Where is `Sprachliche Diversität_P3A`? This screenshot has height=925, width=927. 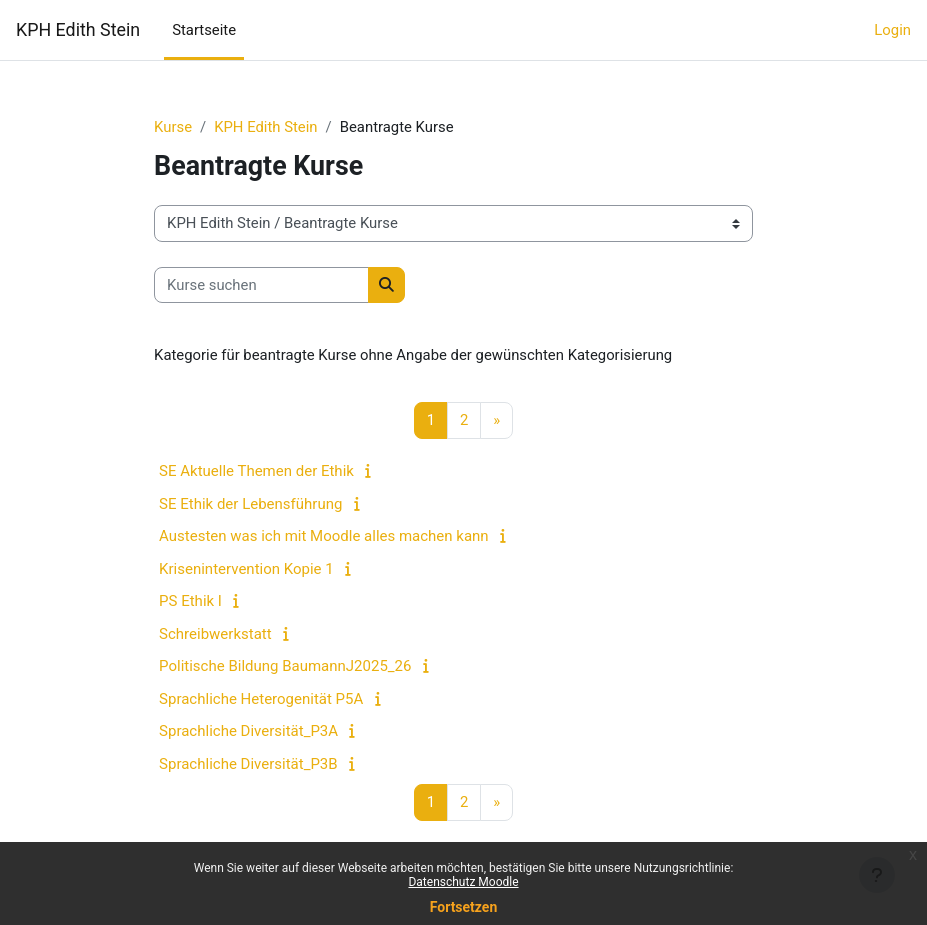
Sprachliche Diversität_P3A is located at coordinates (248, 731).